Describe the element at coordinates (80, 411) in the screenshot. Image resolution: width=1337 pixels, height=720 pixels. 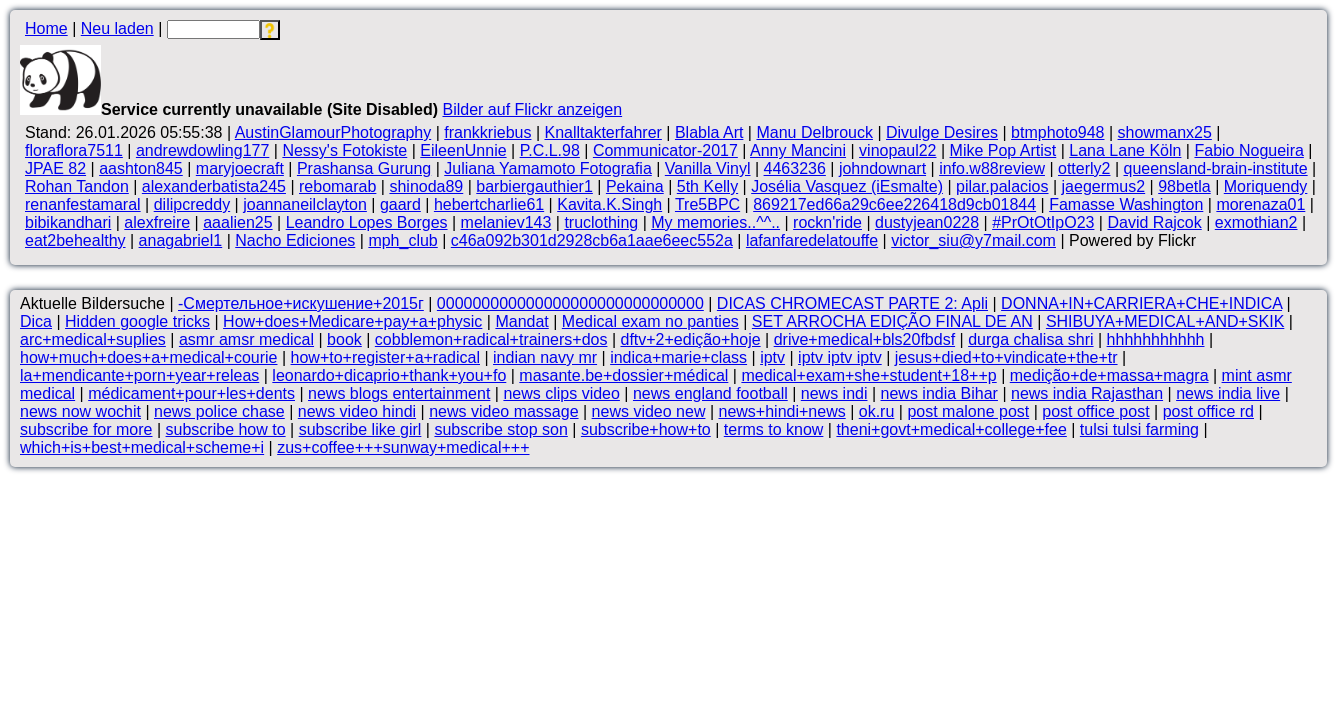
I see `news now wochit` at that location.